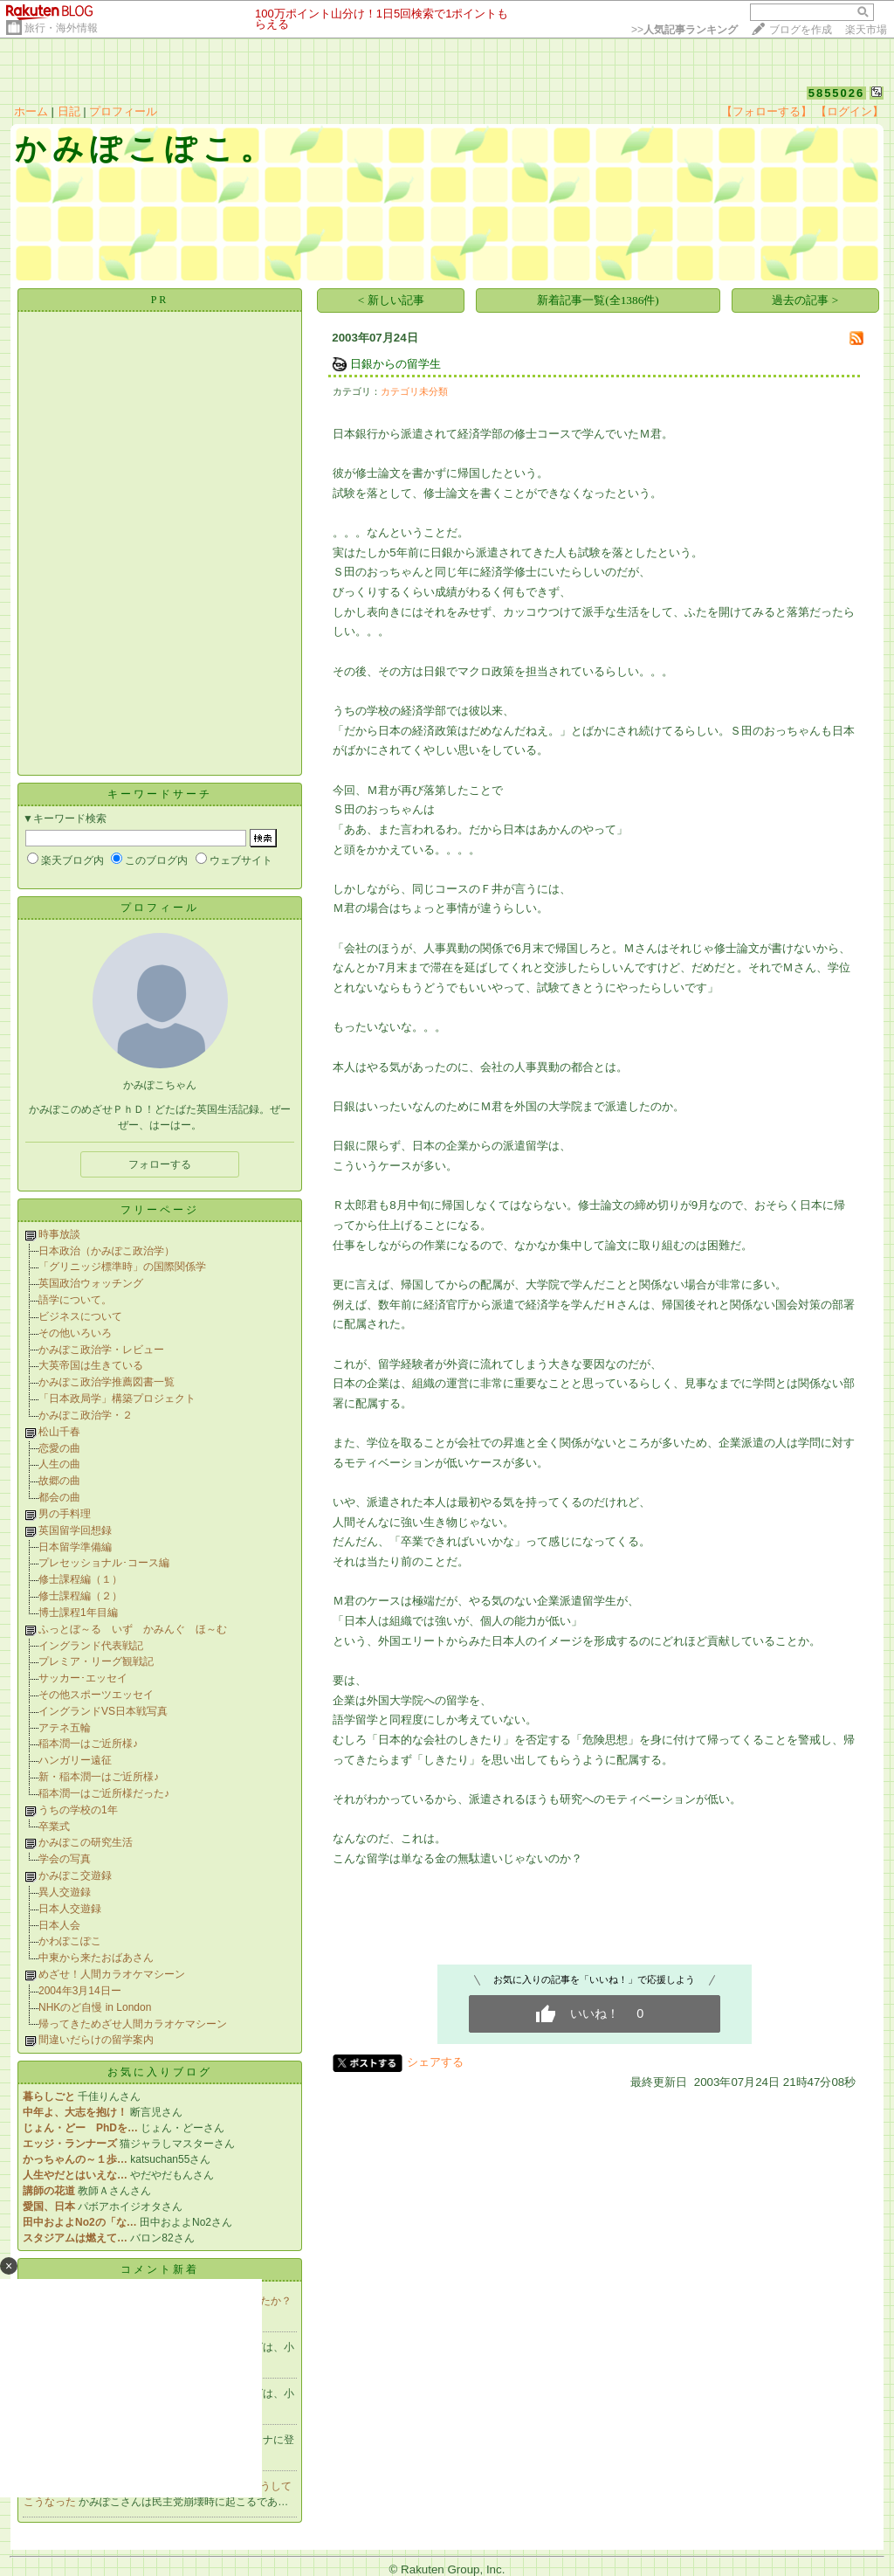 The height and width of the screenshot is (2576, 894). What do you see at coordinates (94, 2007) in the screenshot?
I see `NHKのど自慢 in London` at bounding box center [94, 2007].